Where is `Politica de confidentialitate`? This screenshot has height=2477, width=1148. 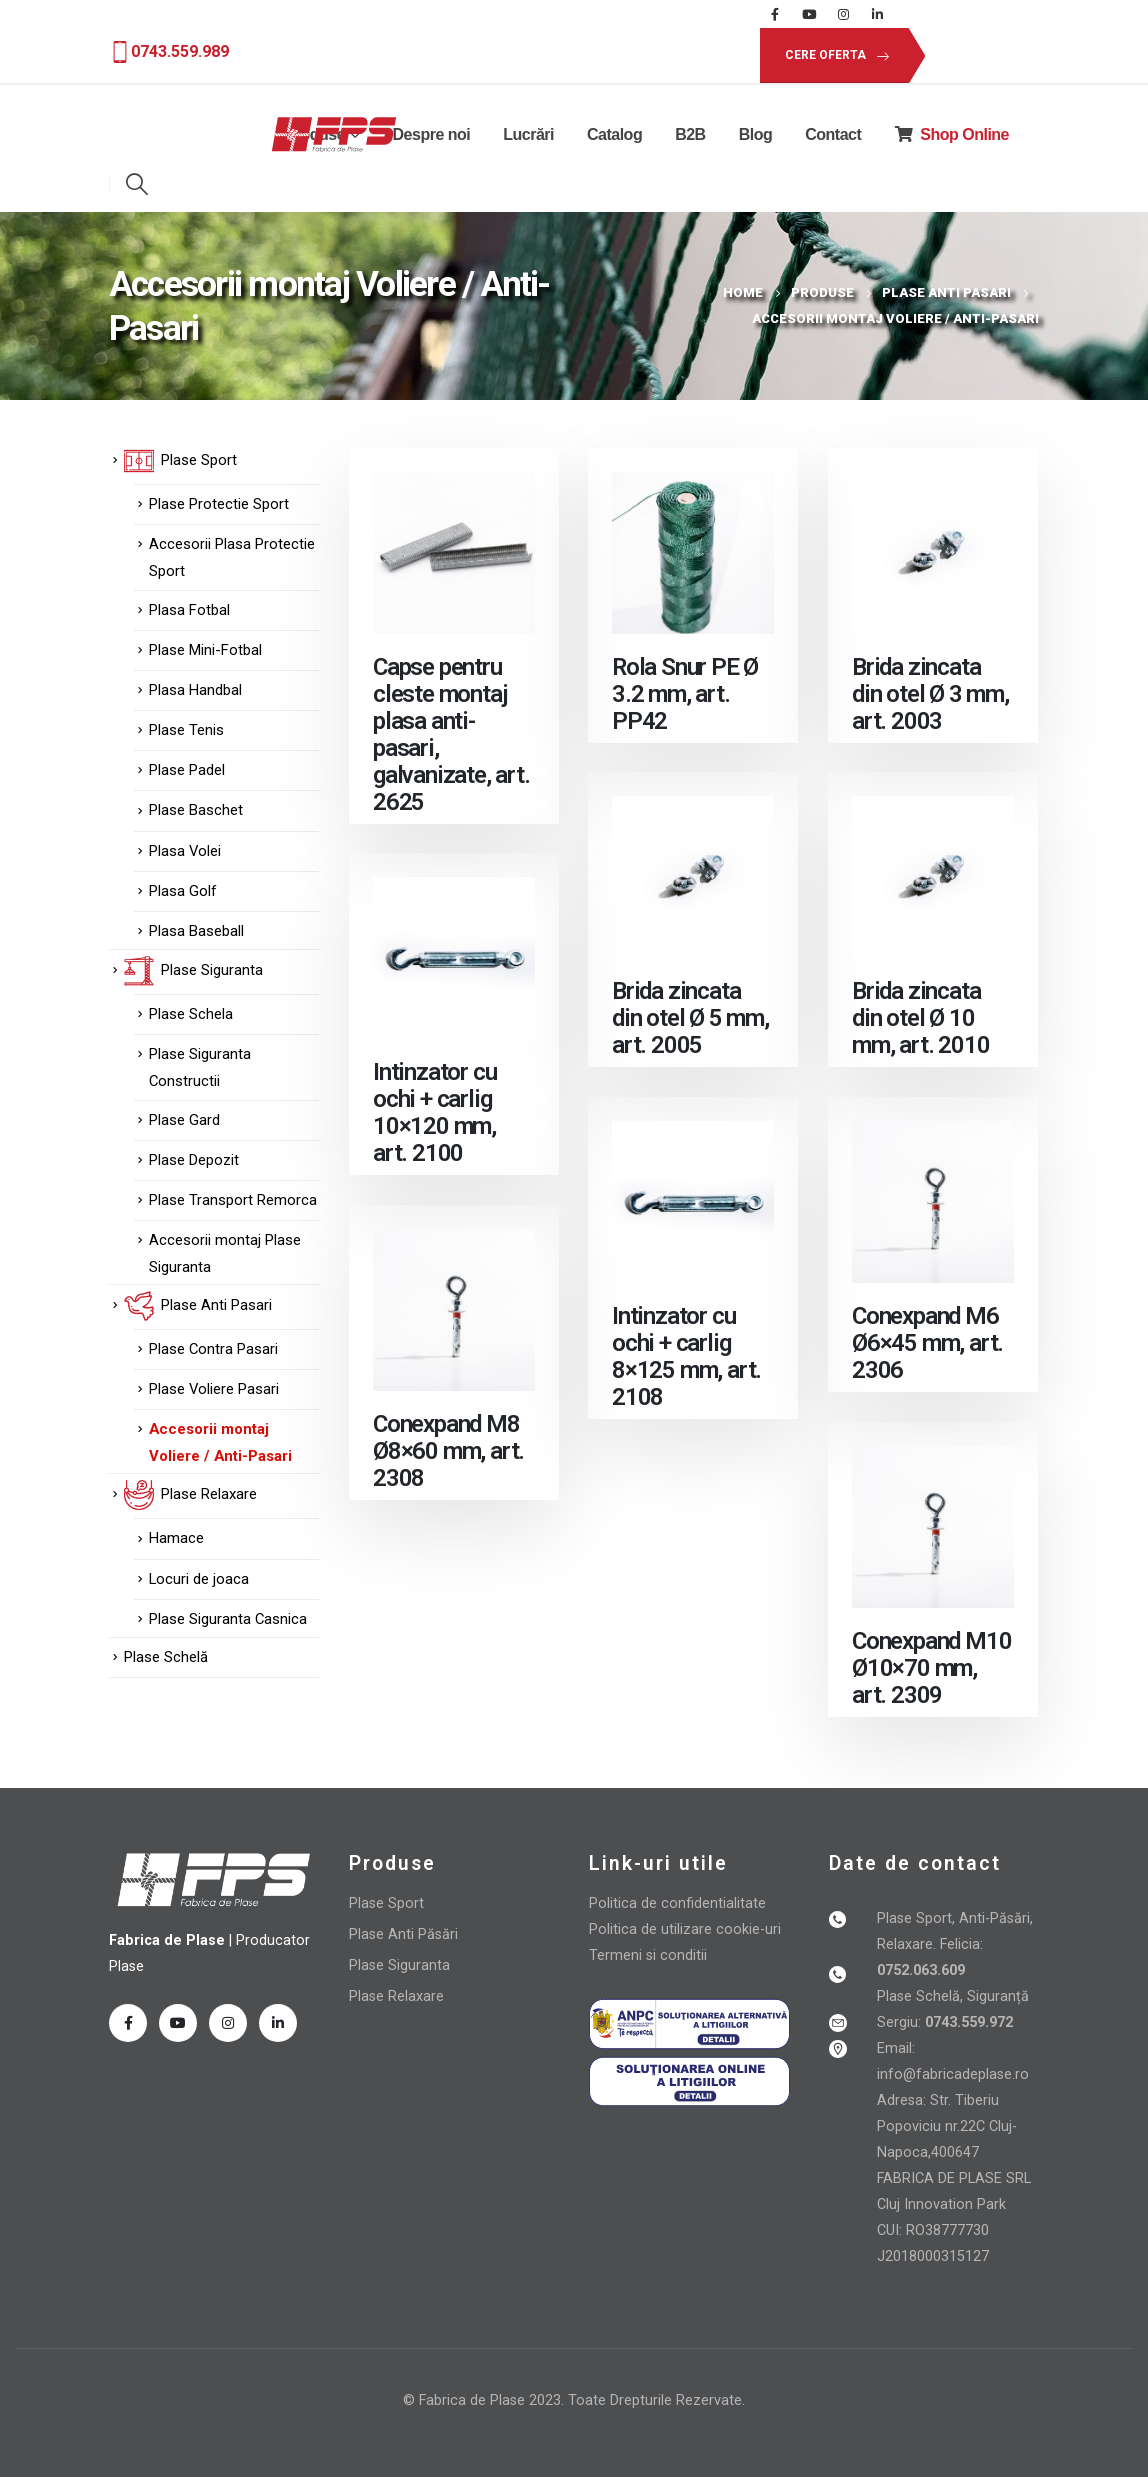
Politica de confidentialitate is located at coordinates (677, 1903).